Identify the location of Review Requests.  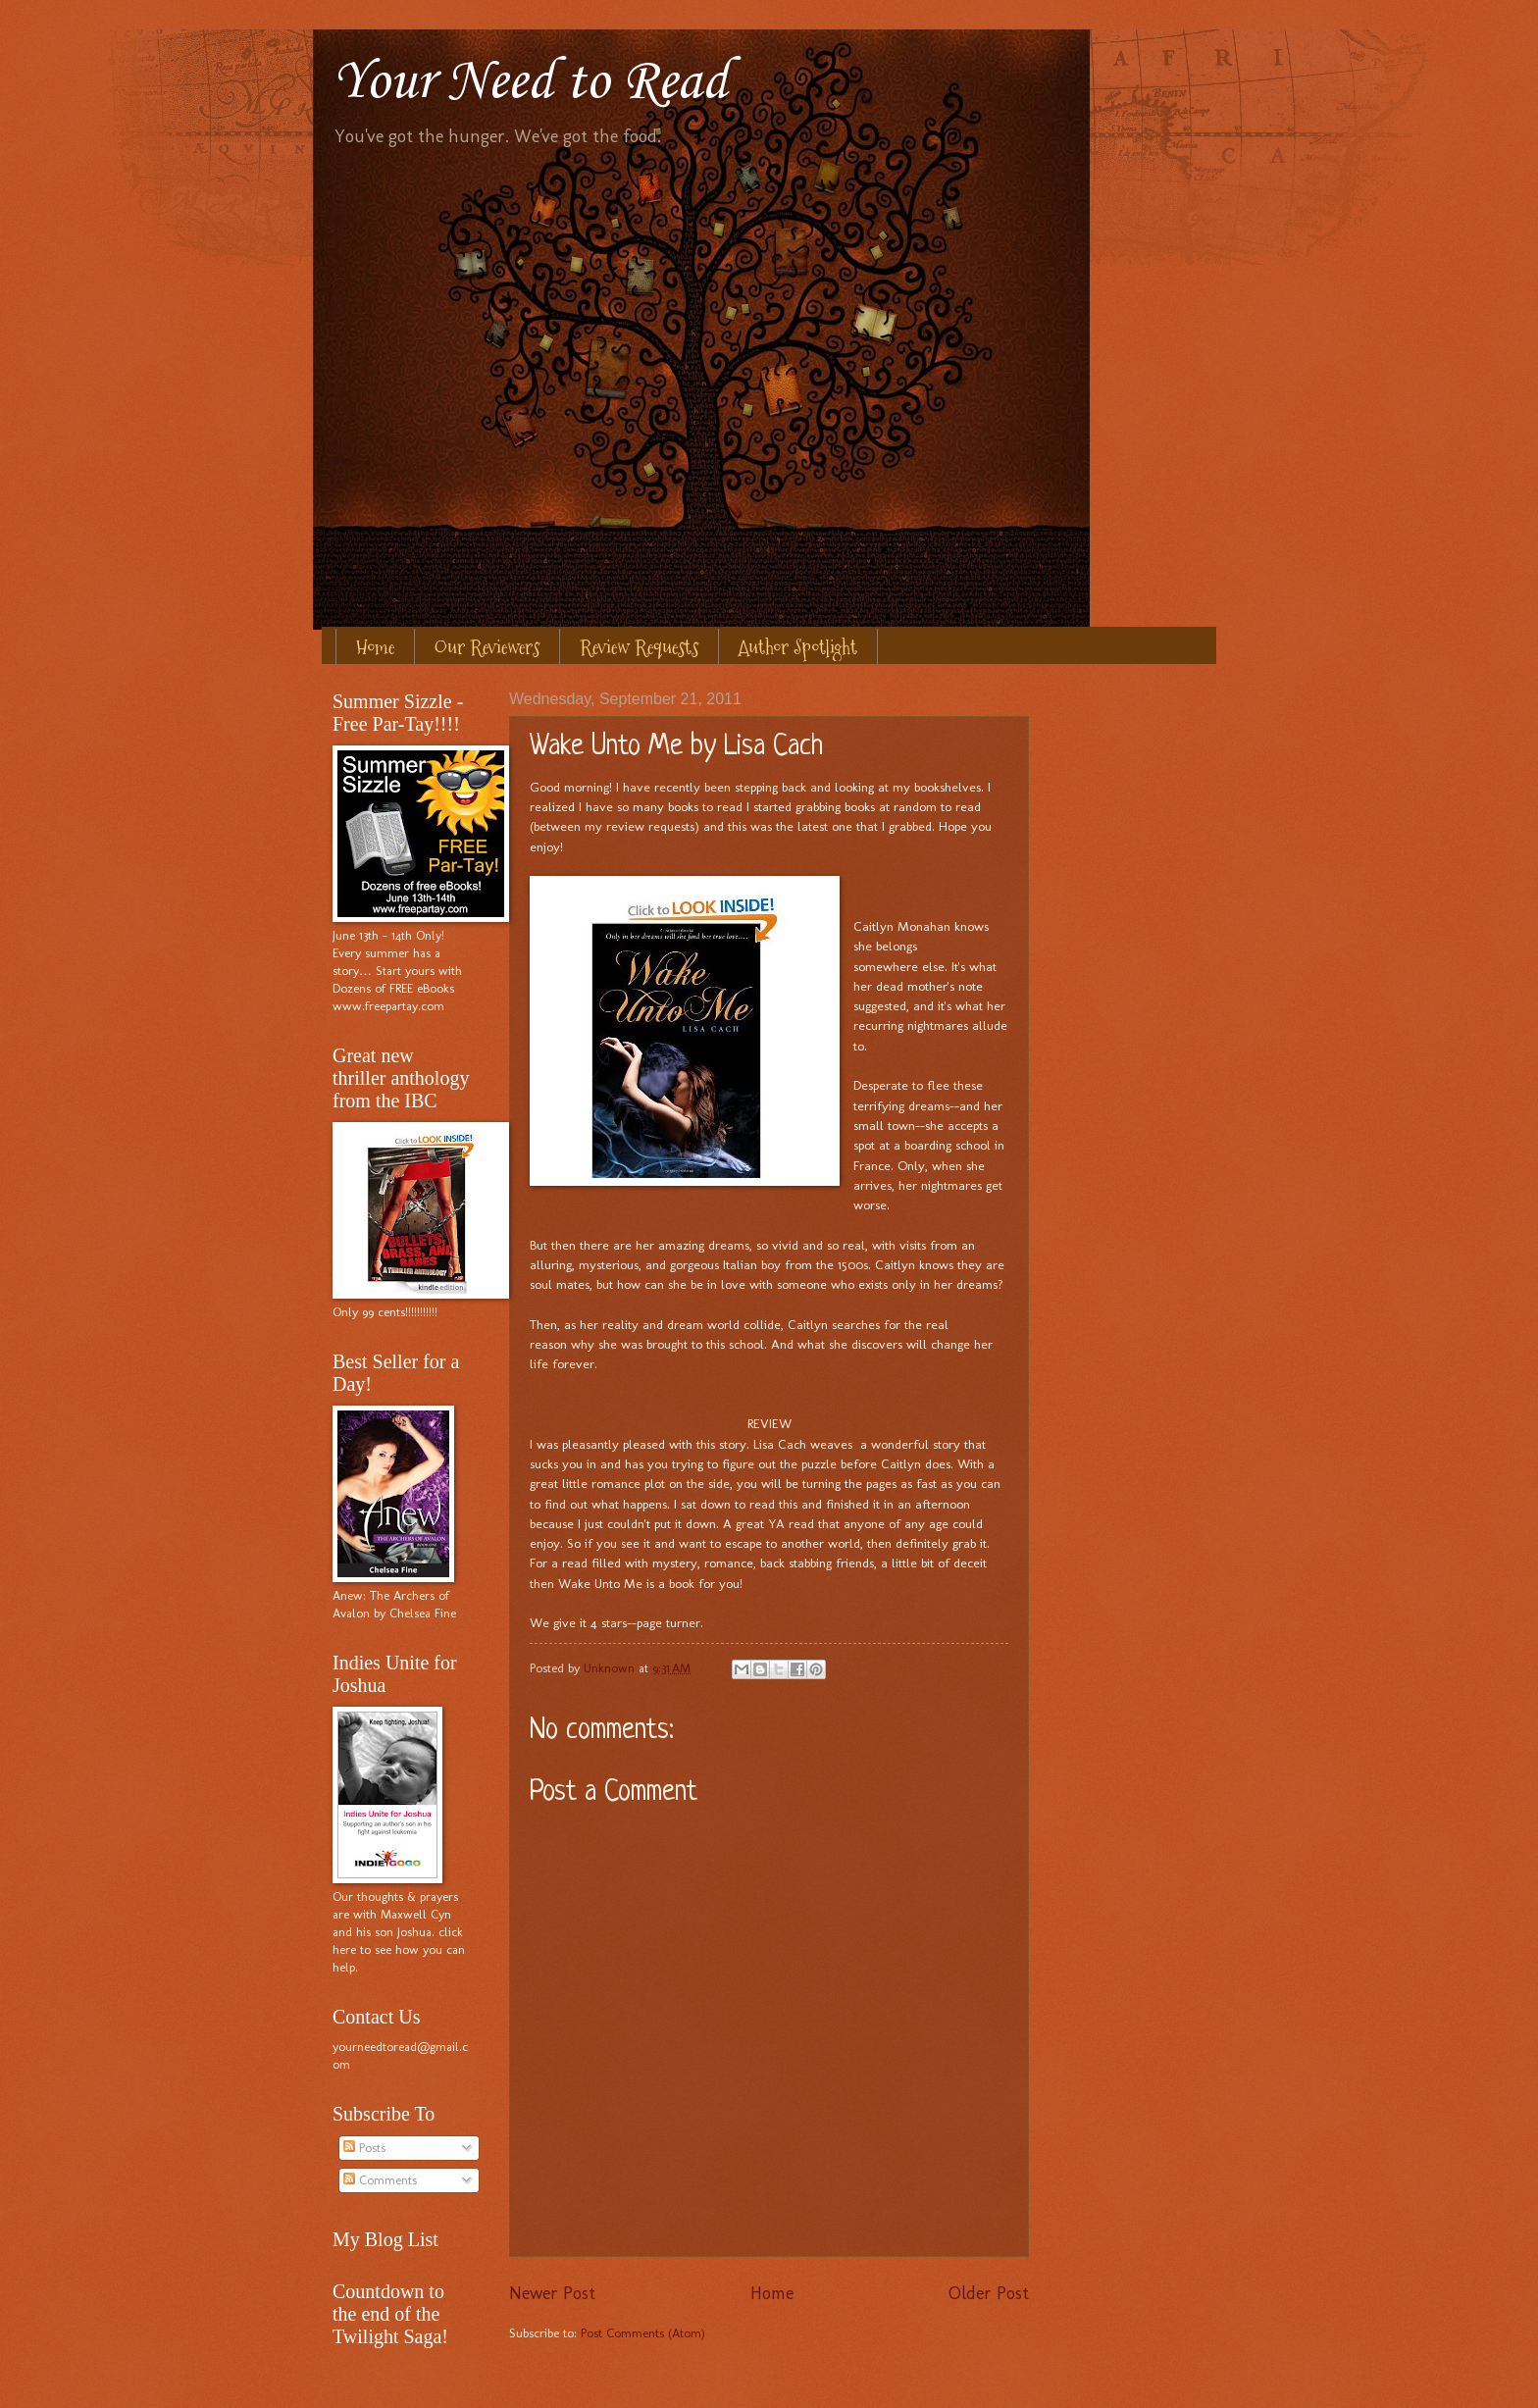
(639, 647).